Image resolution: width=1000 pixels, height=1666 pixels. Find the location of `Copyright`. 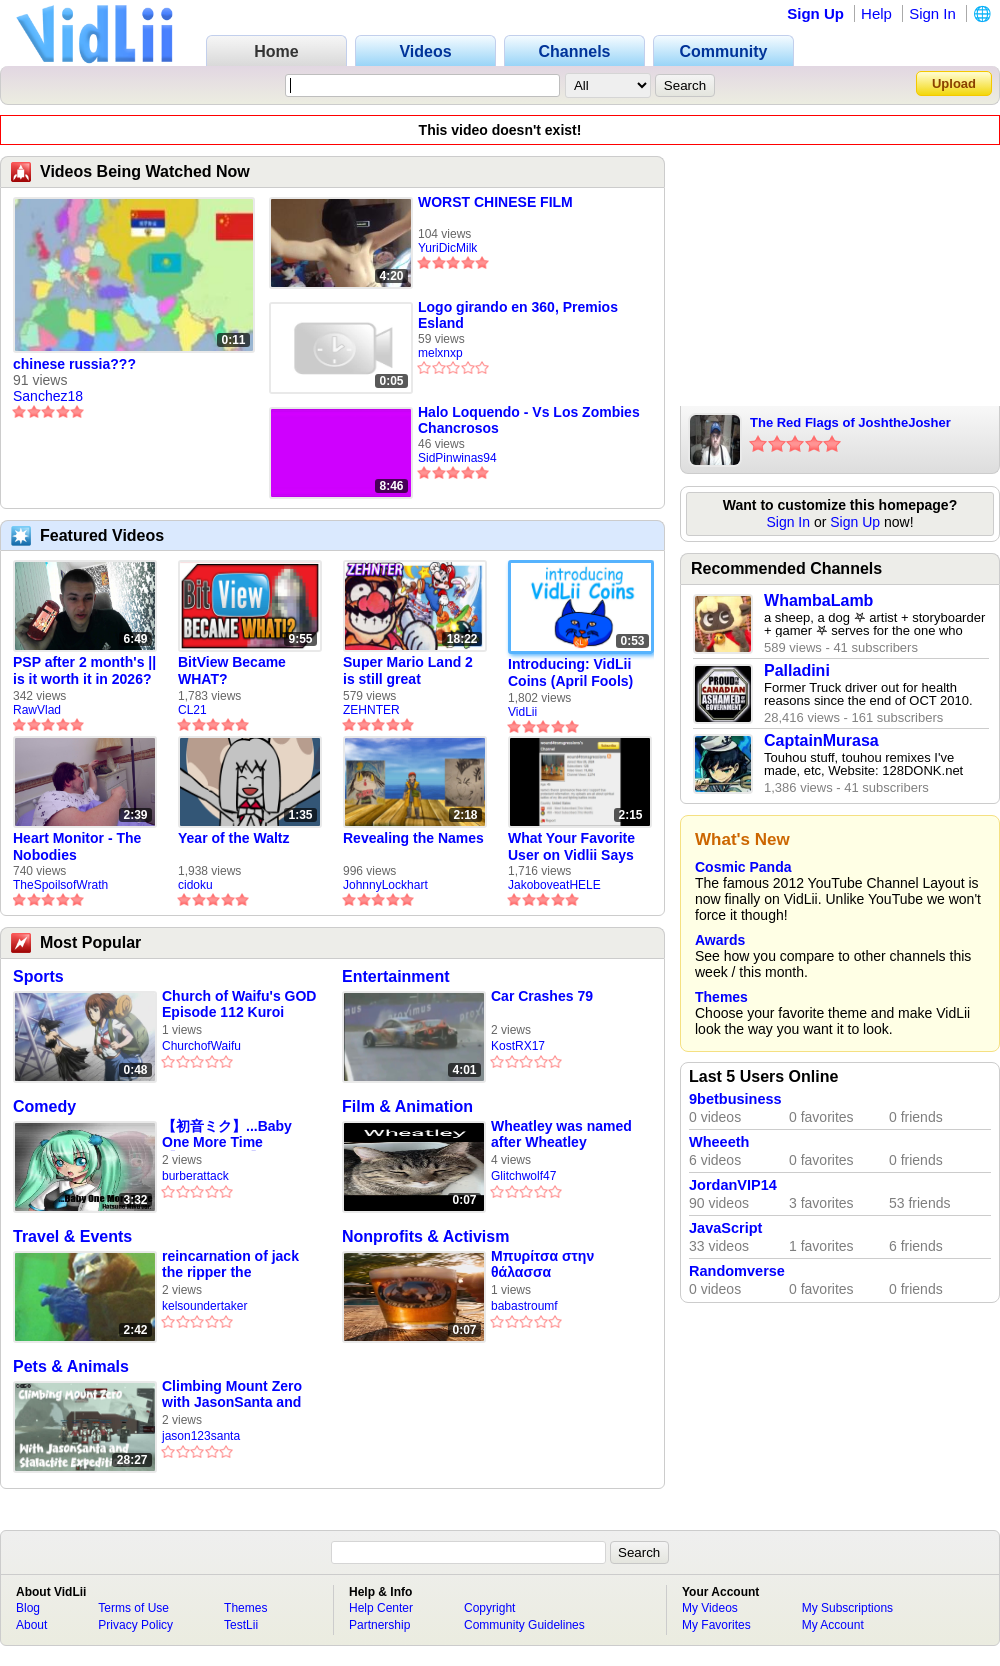

Copyright is located at coordinates (489, 1608).